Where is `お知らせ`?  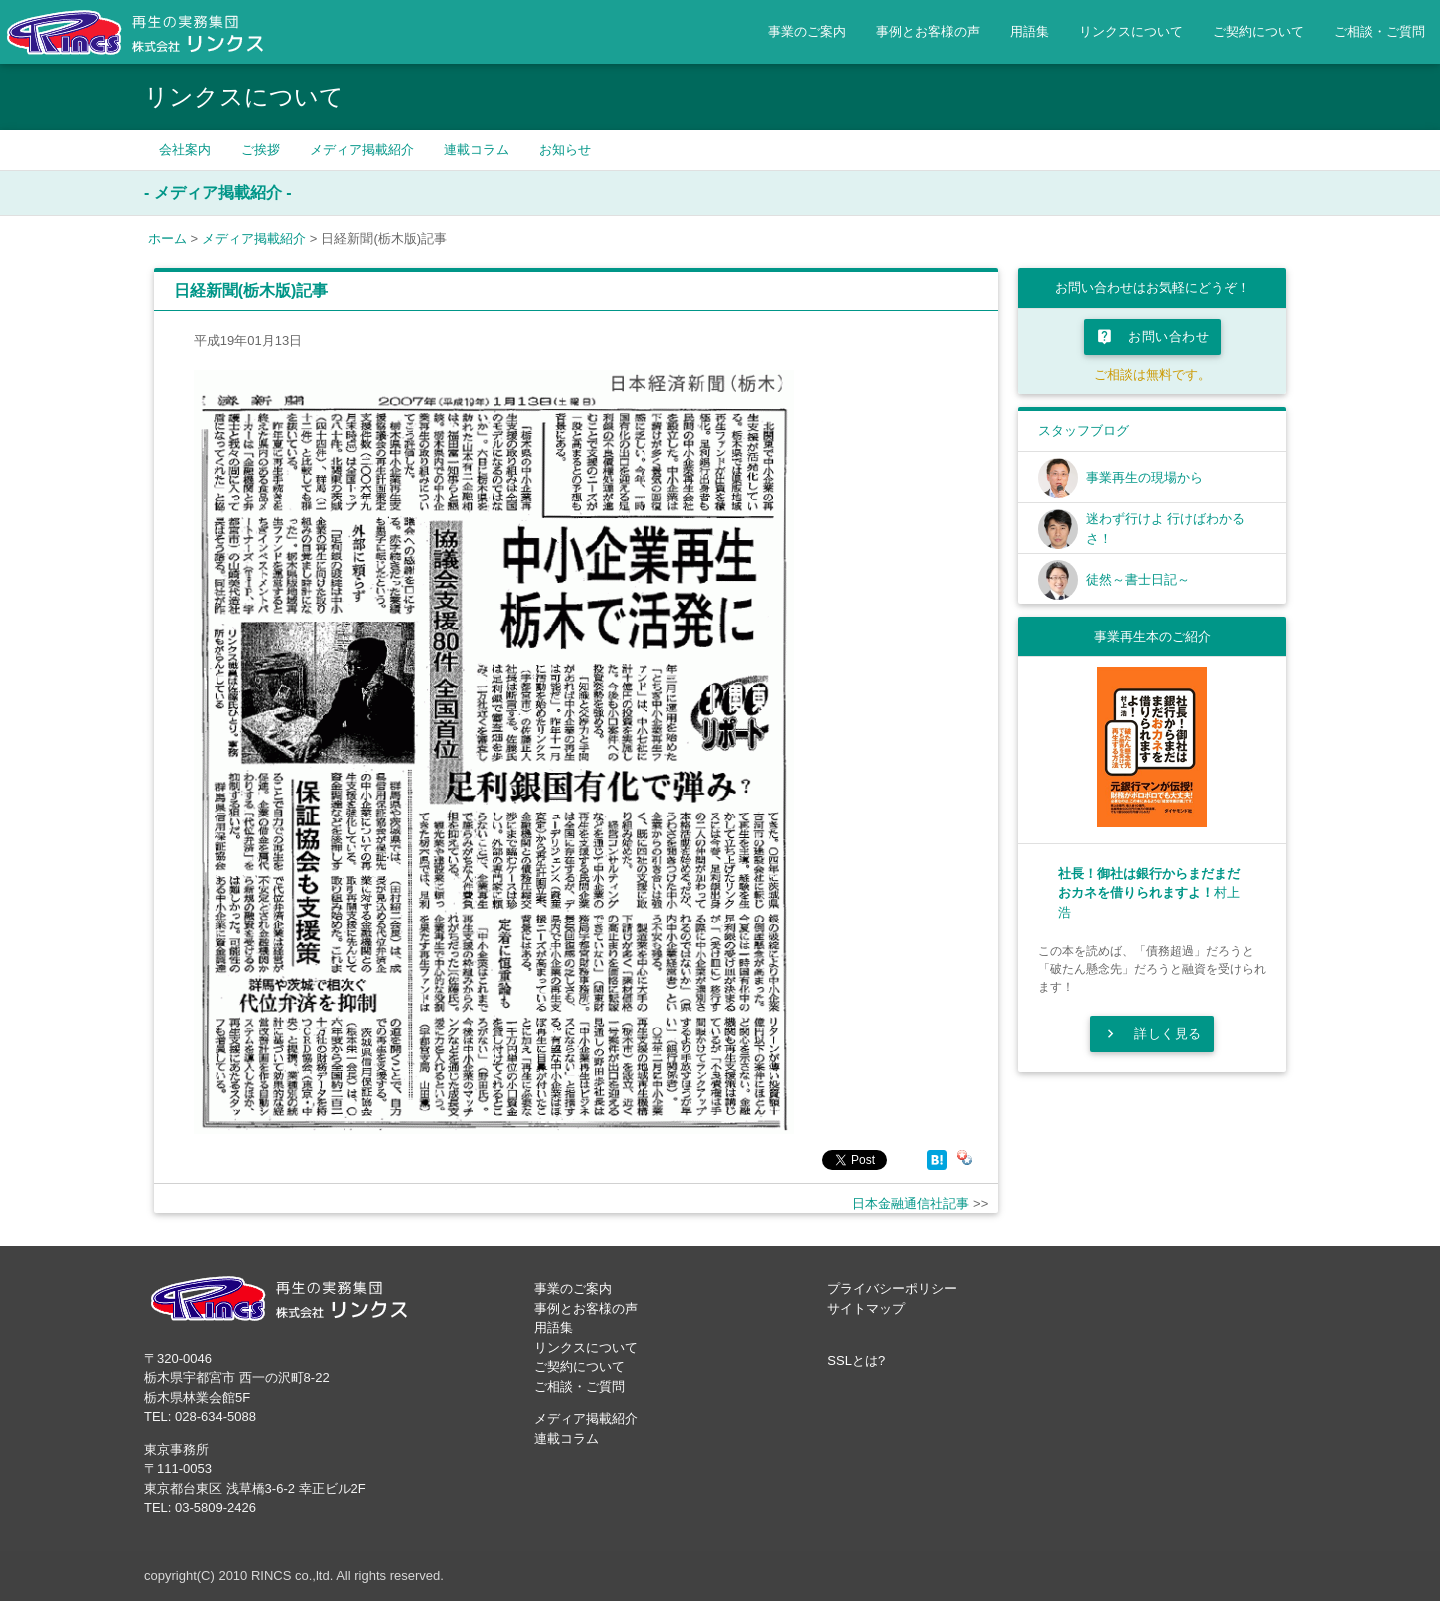
お知らせ is located at coordinates (565, 149).